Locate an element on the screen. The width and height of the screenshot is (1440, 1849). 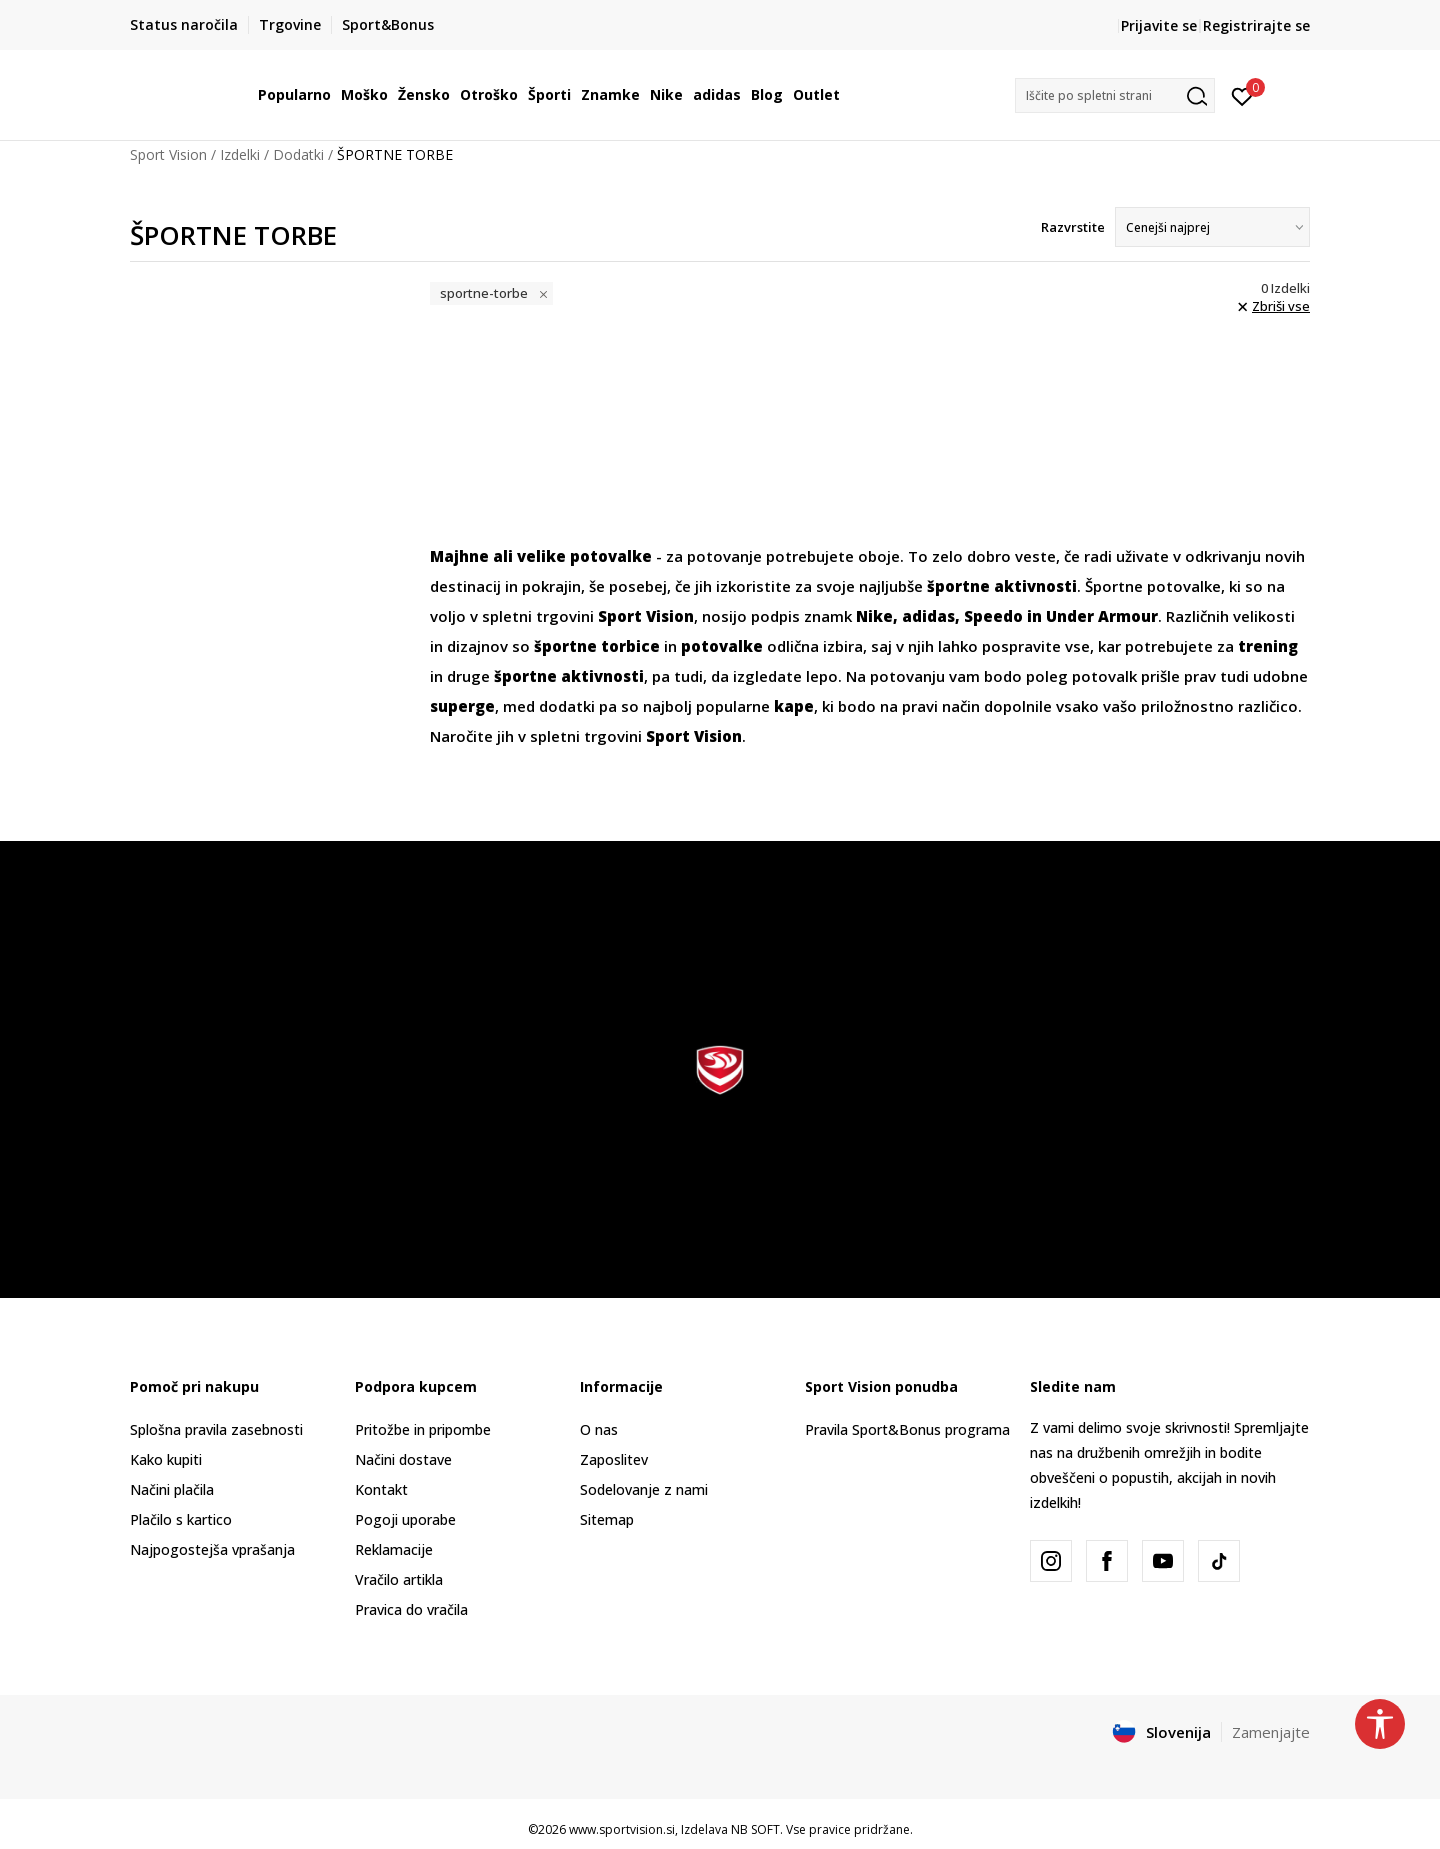
Vračilo artikla is located at coordinates (399, 1579).